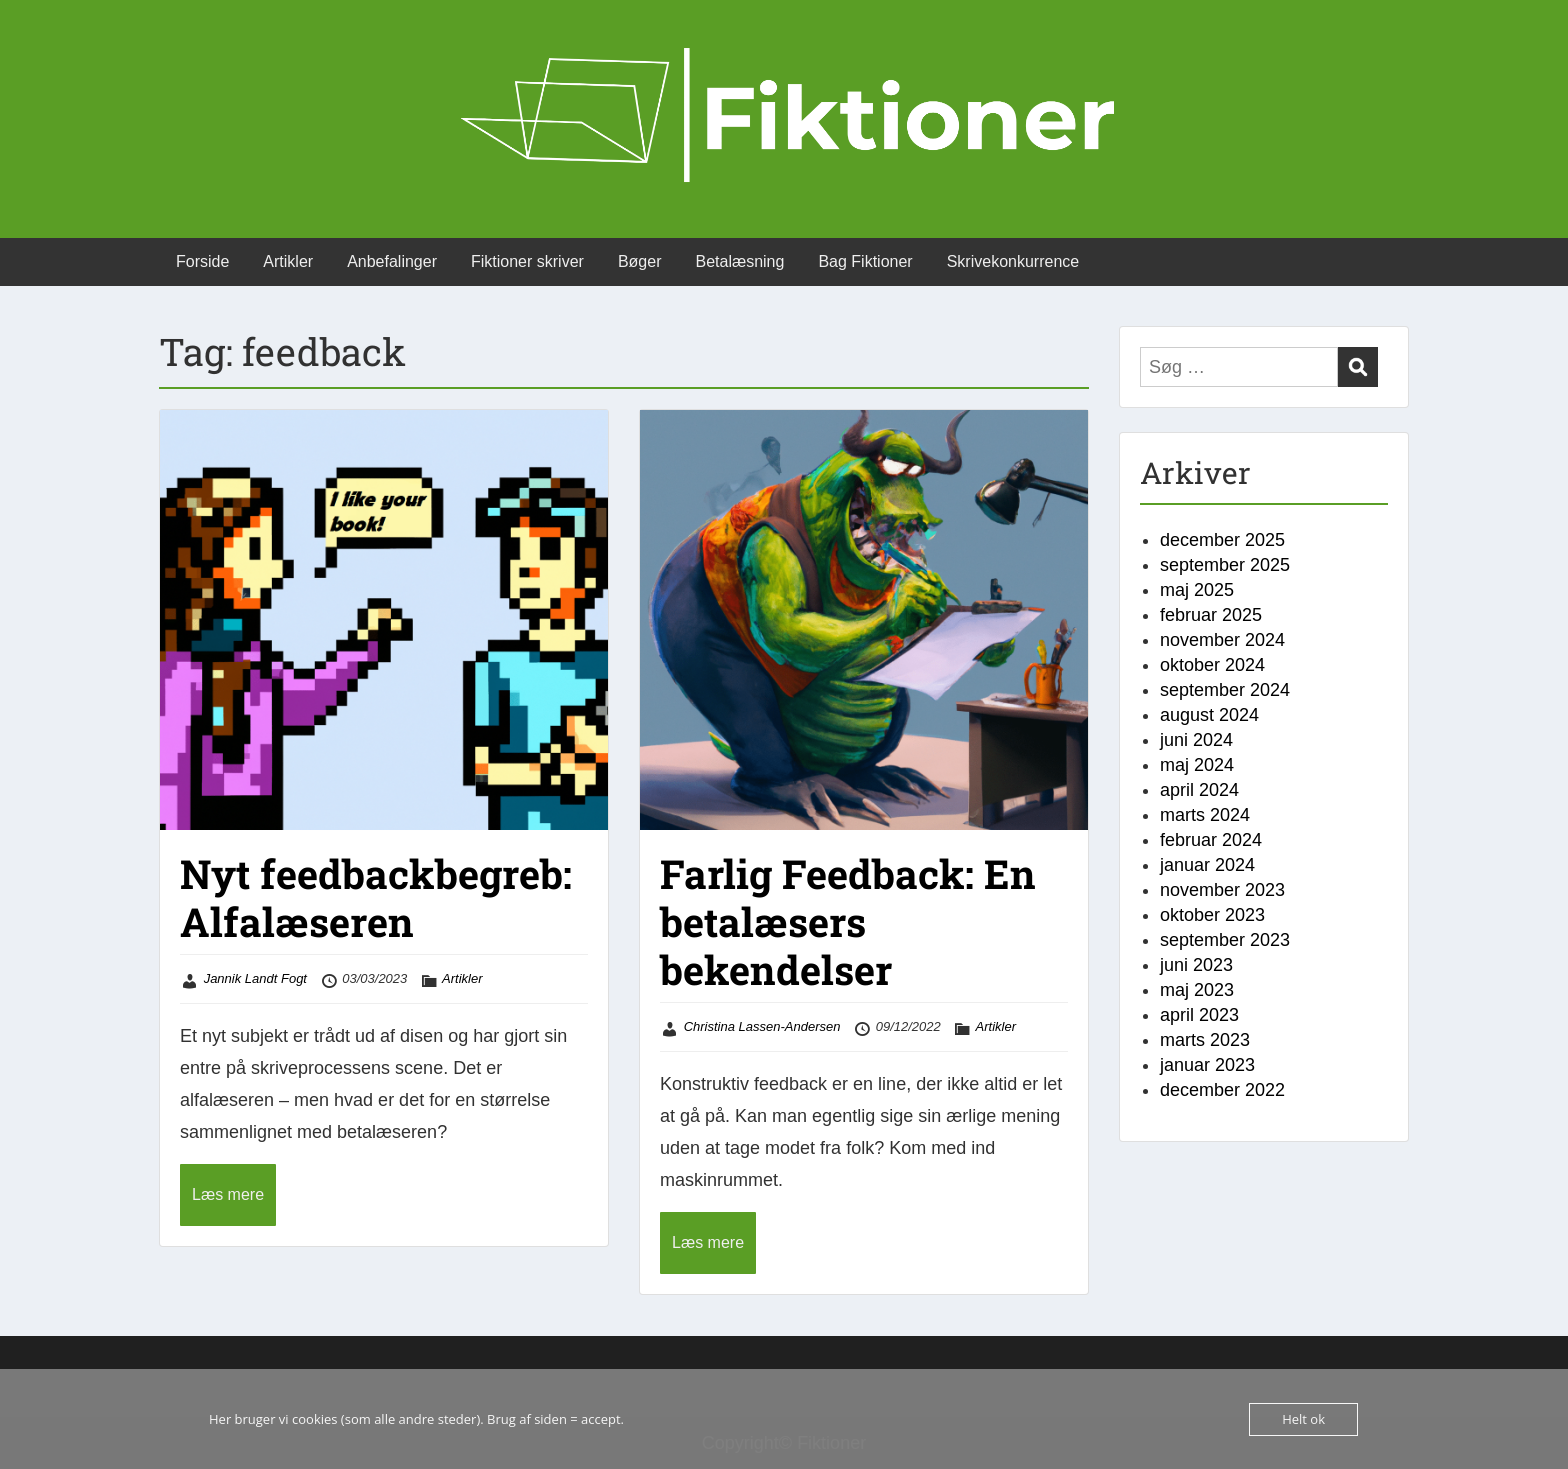 The height and width of the screenshot is (1469, 1568). I want to click on marts 2023, so click(1205, 1040).